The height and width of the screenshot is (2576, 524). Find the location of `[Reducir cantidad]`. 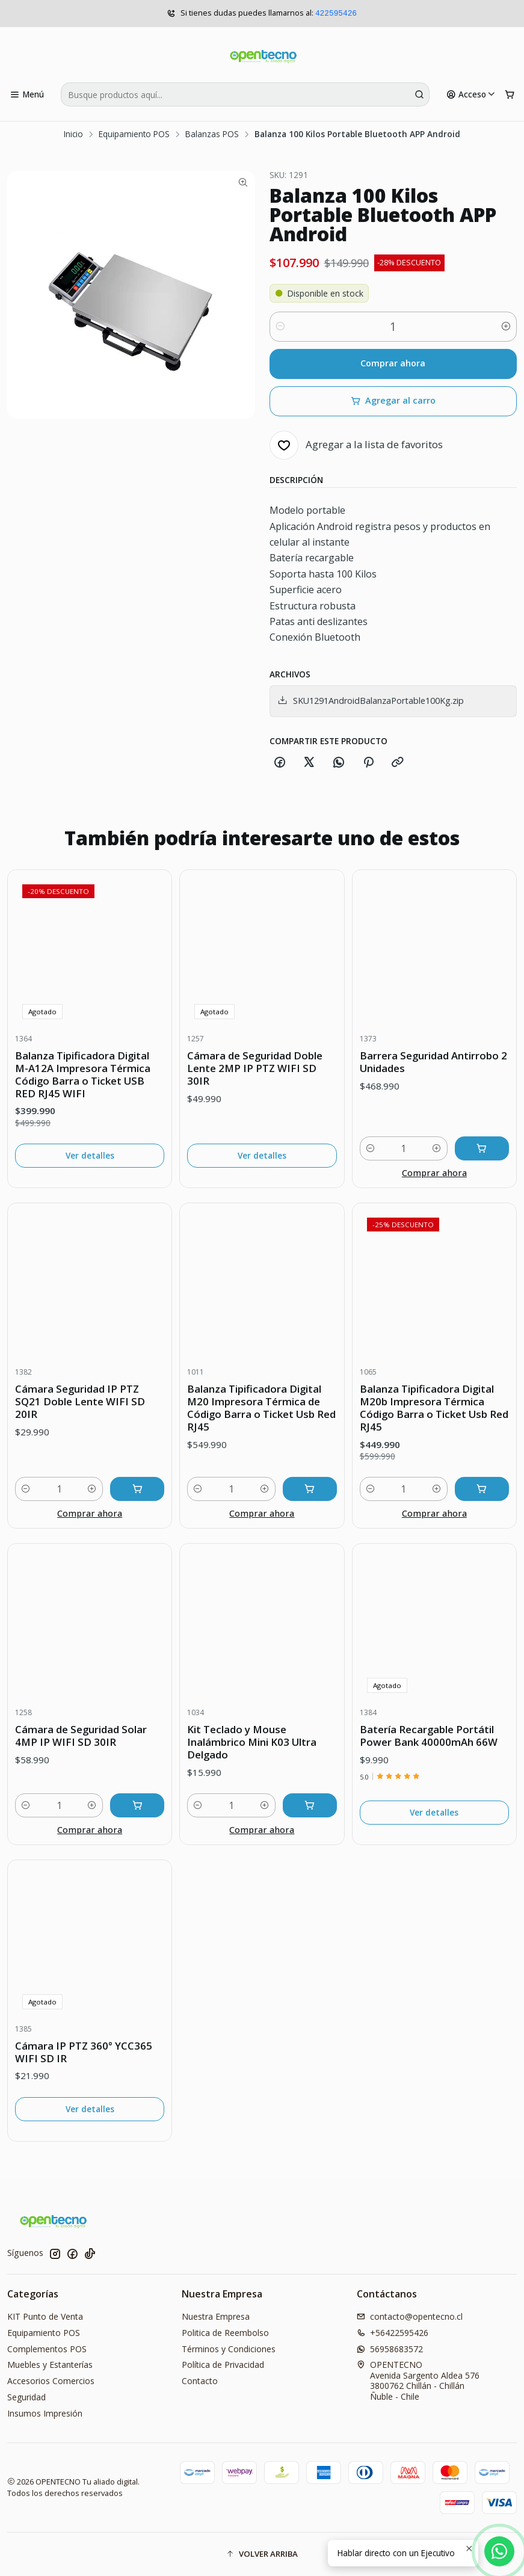

[Reducir cantidad] is located at coordinates (280, 326).